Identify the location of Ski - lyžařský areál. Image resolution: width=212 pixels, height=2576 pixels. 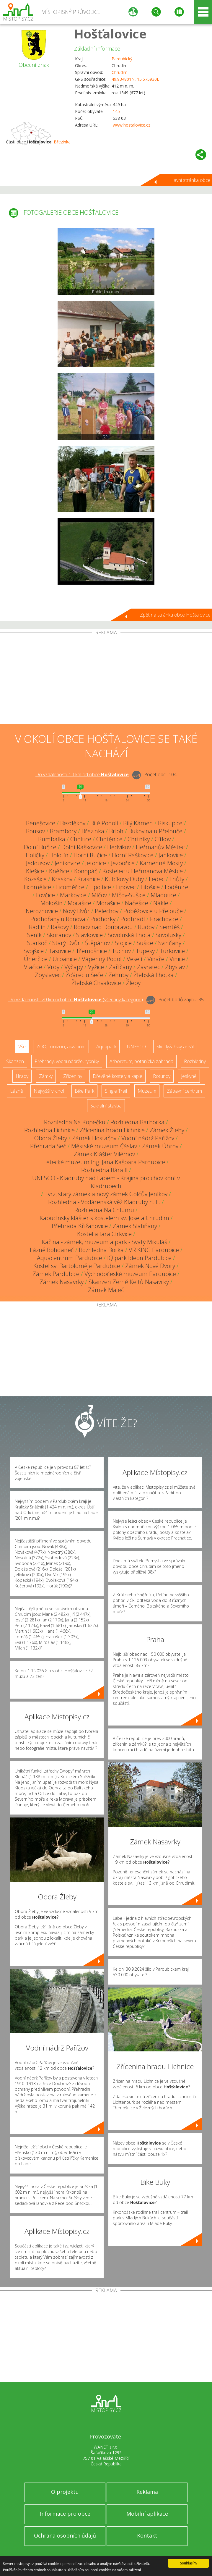
(175, 1046).